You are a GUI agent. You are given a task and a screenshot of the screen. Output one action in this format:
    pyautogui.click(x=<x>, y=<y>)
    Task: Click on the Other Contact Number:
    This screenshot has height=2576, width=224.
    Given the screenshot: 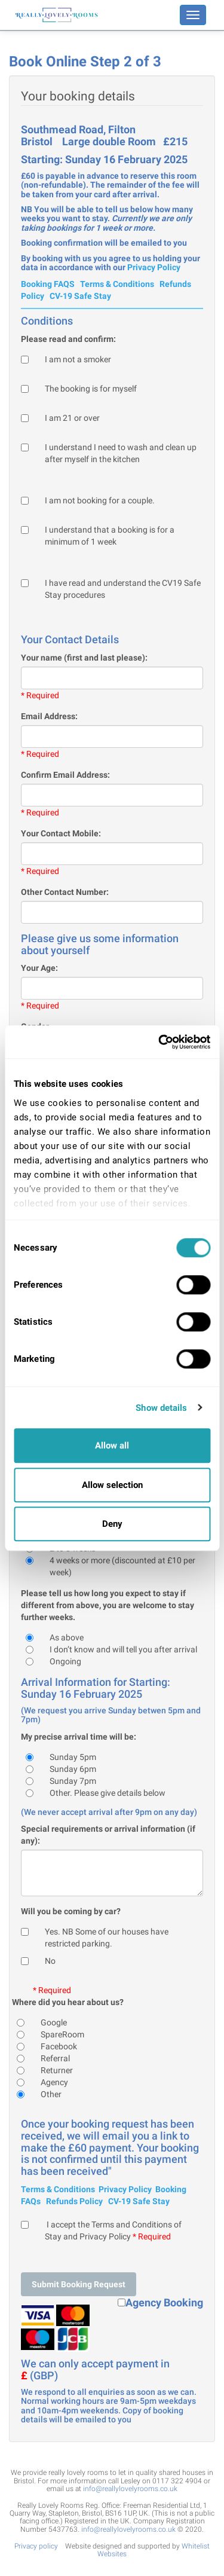 What is the action you would take?
    pyautogui.click(x=65, y=892)
    